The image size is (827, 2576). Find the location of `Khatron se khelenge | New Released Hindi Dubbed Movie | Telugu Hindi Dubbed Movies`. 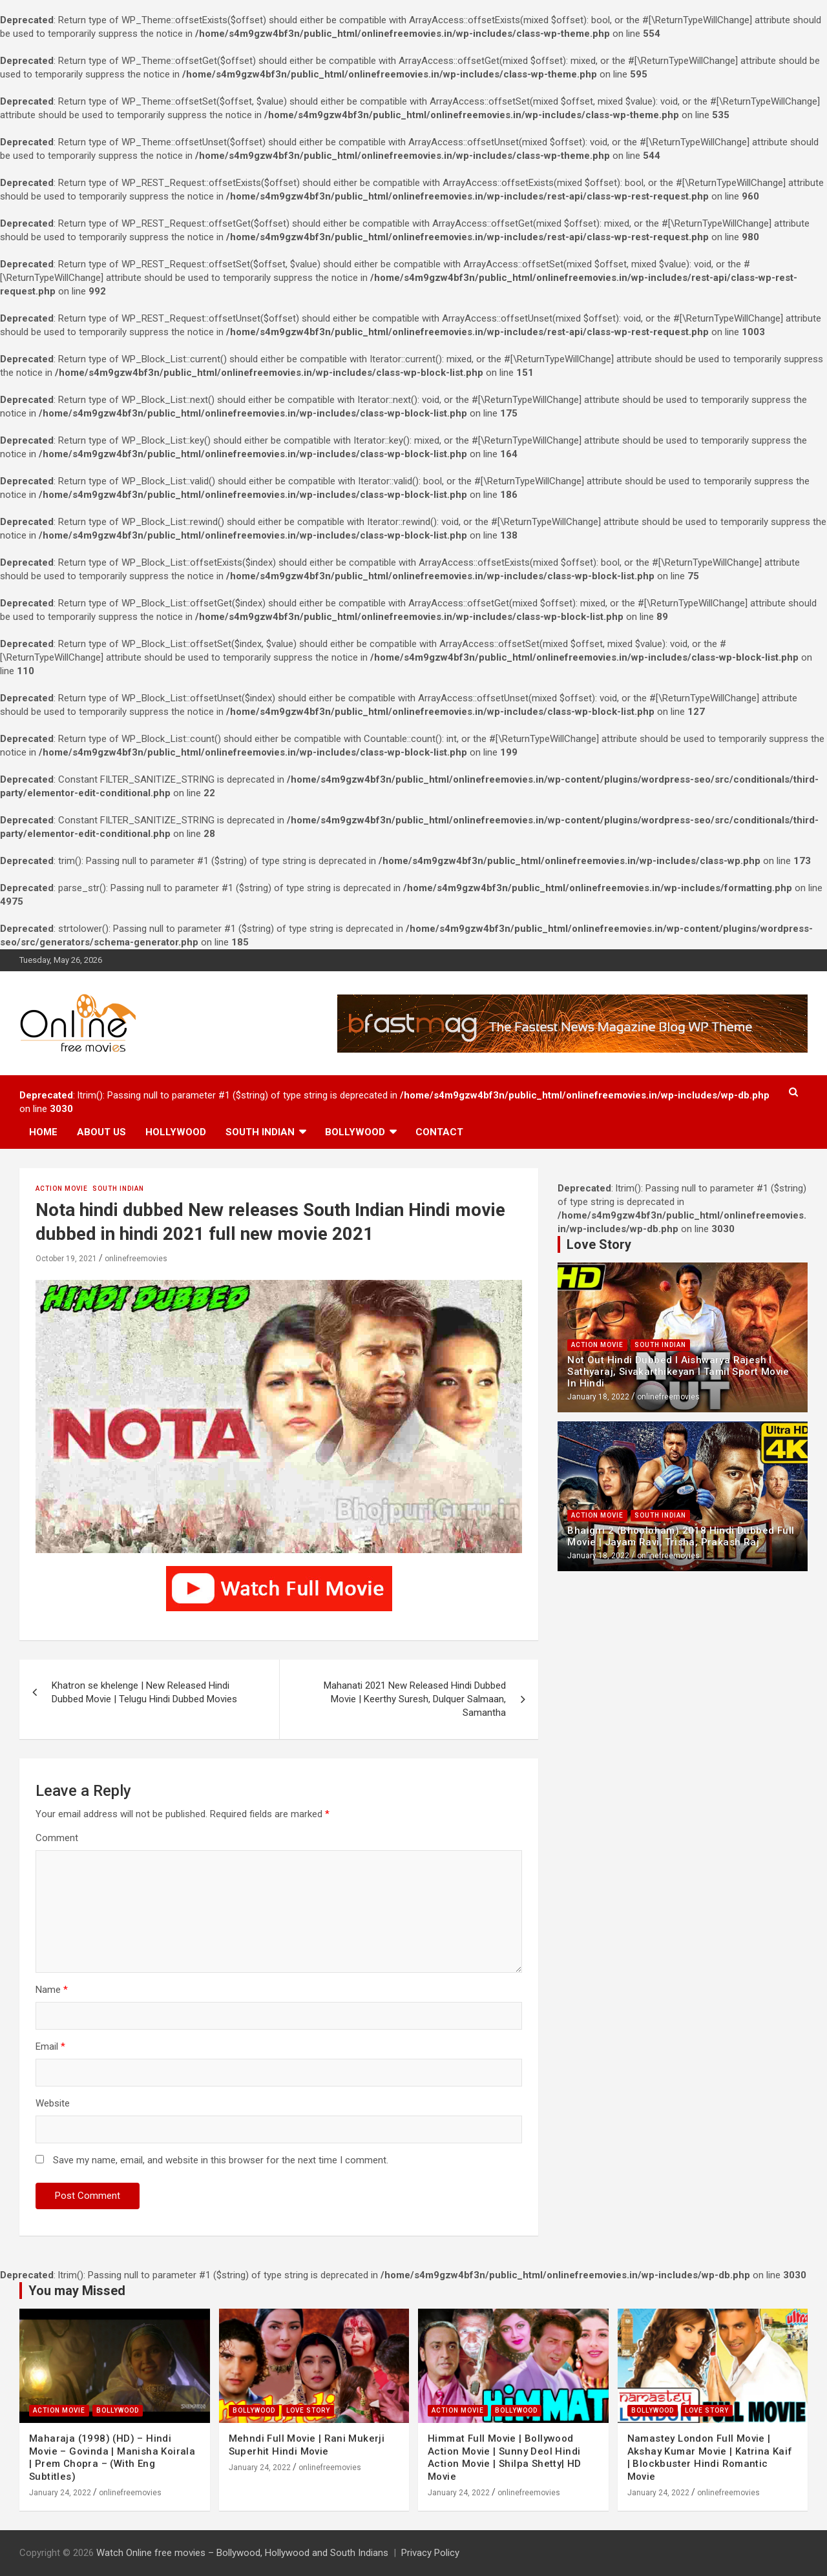

Khatron se khelenge | New Released Hindi Dubbed Movie | Telugu Hindi Dubbed Movies is located at coordinates (144, 1692).